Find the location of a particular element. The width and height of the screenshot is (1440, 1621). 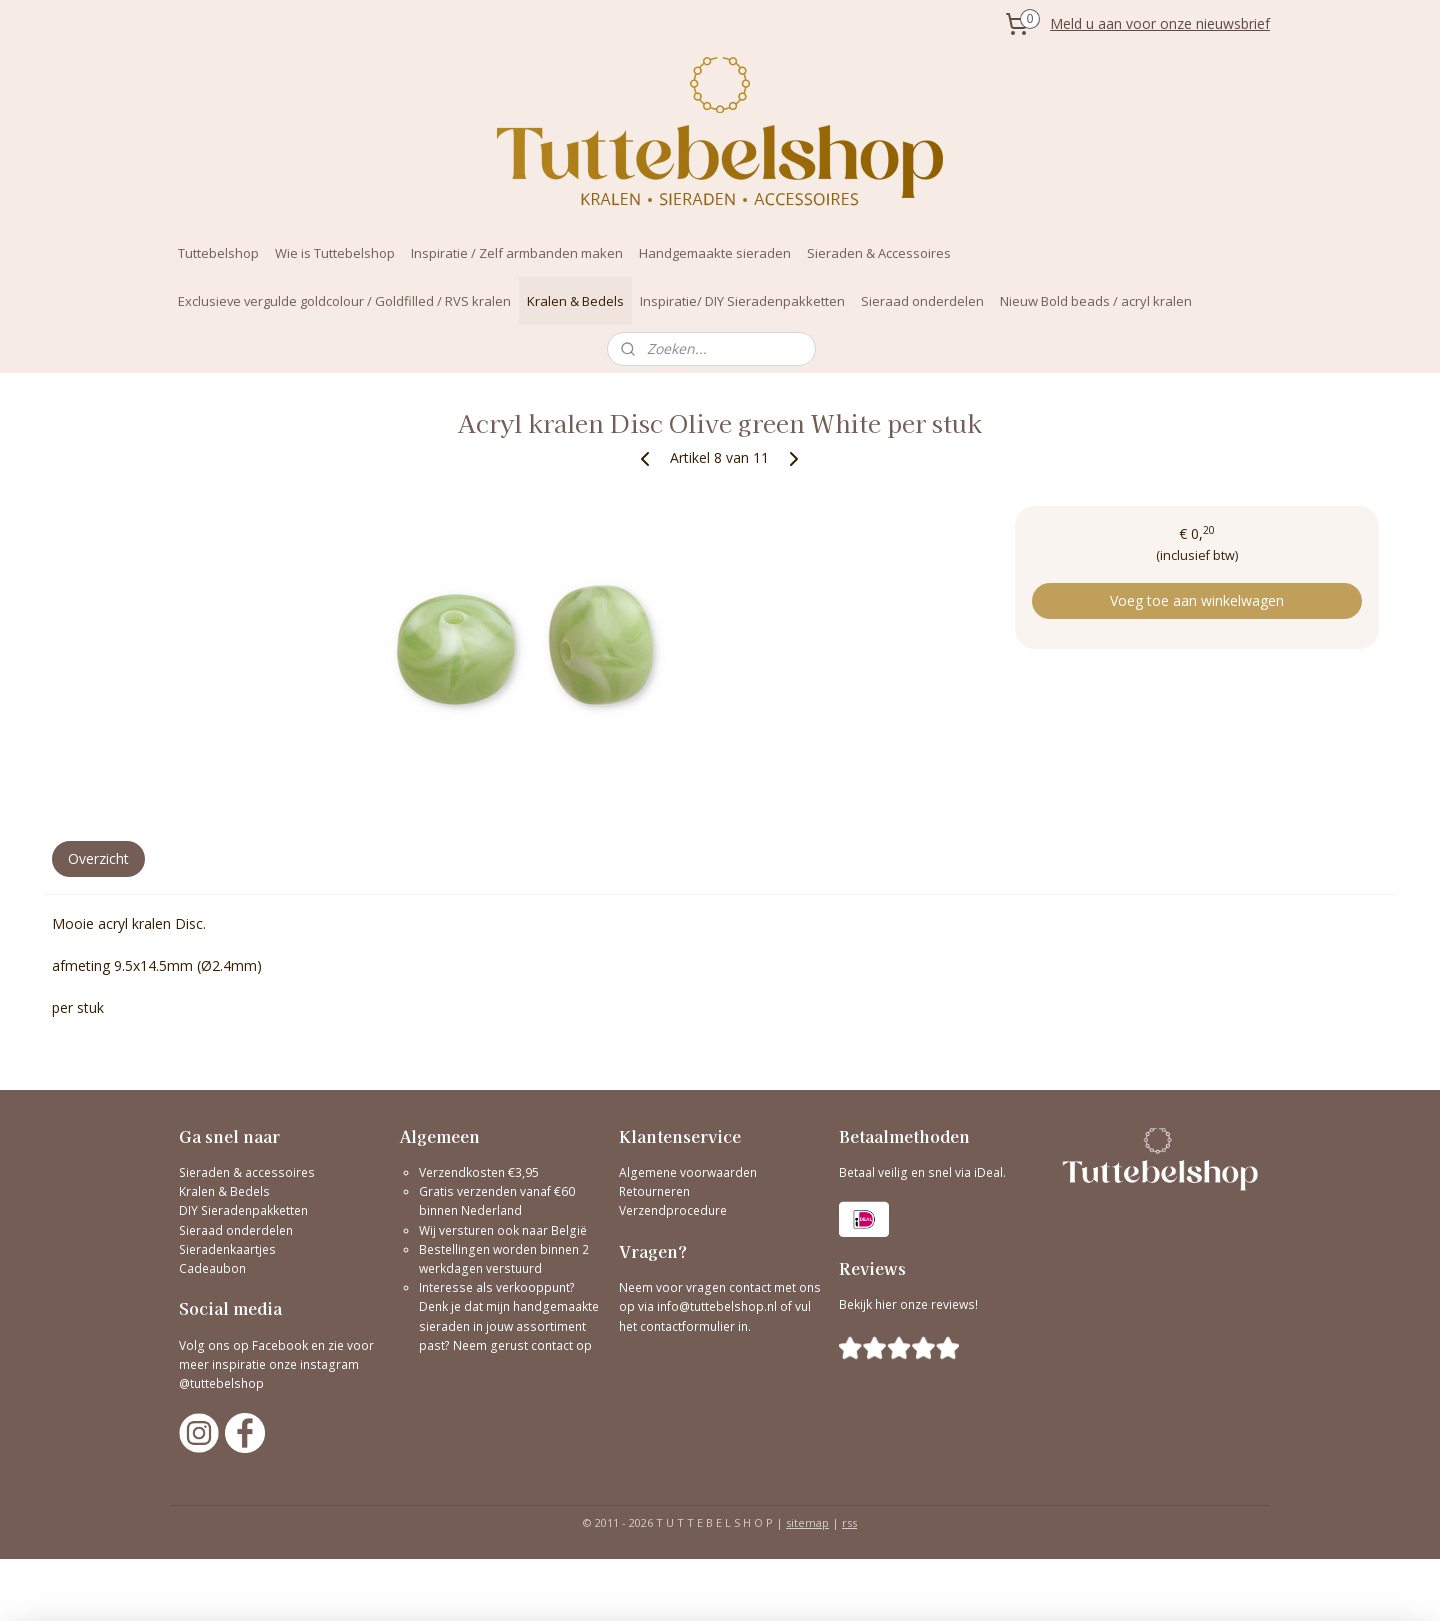

Inspiratie/ DIY Sieradenpakketten is located at coordinates (742, 301).